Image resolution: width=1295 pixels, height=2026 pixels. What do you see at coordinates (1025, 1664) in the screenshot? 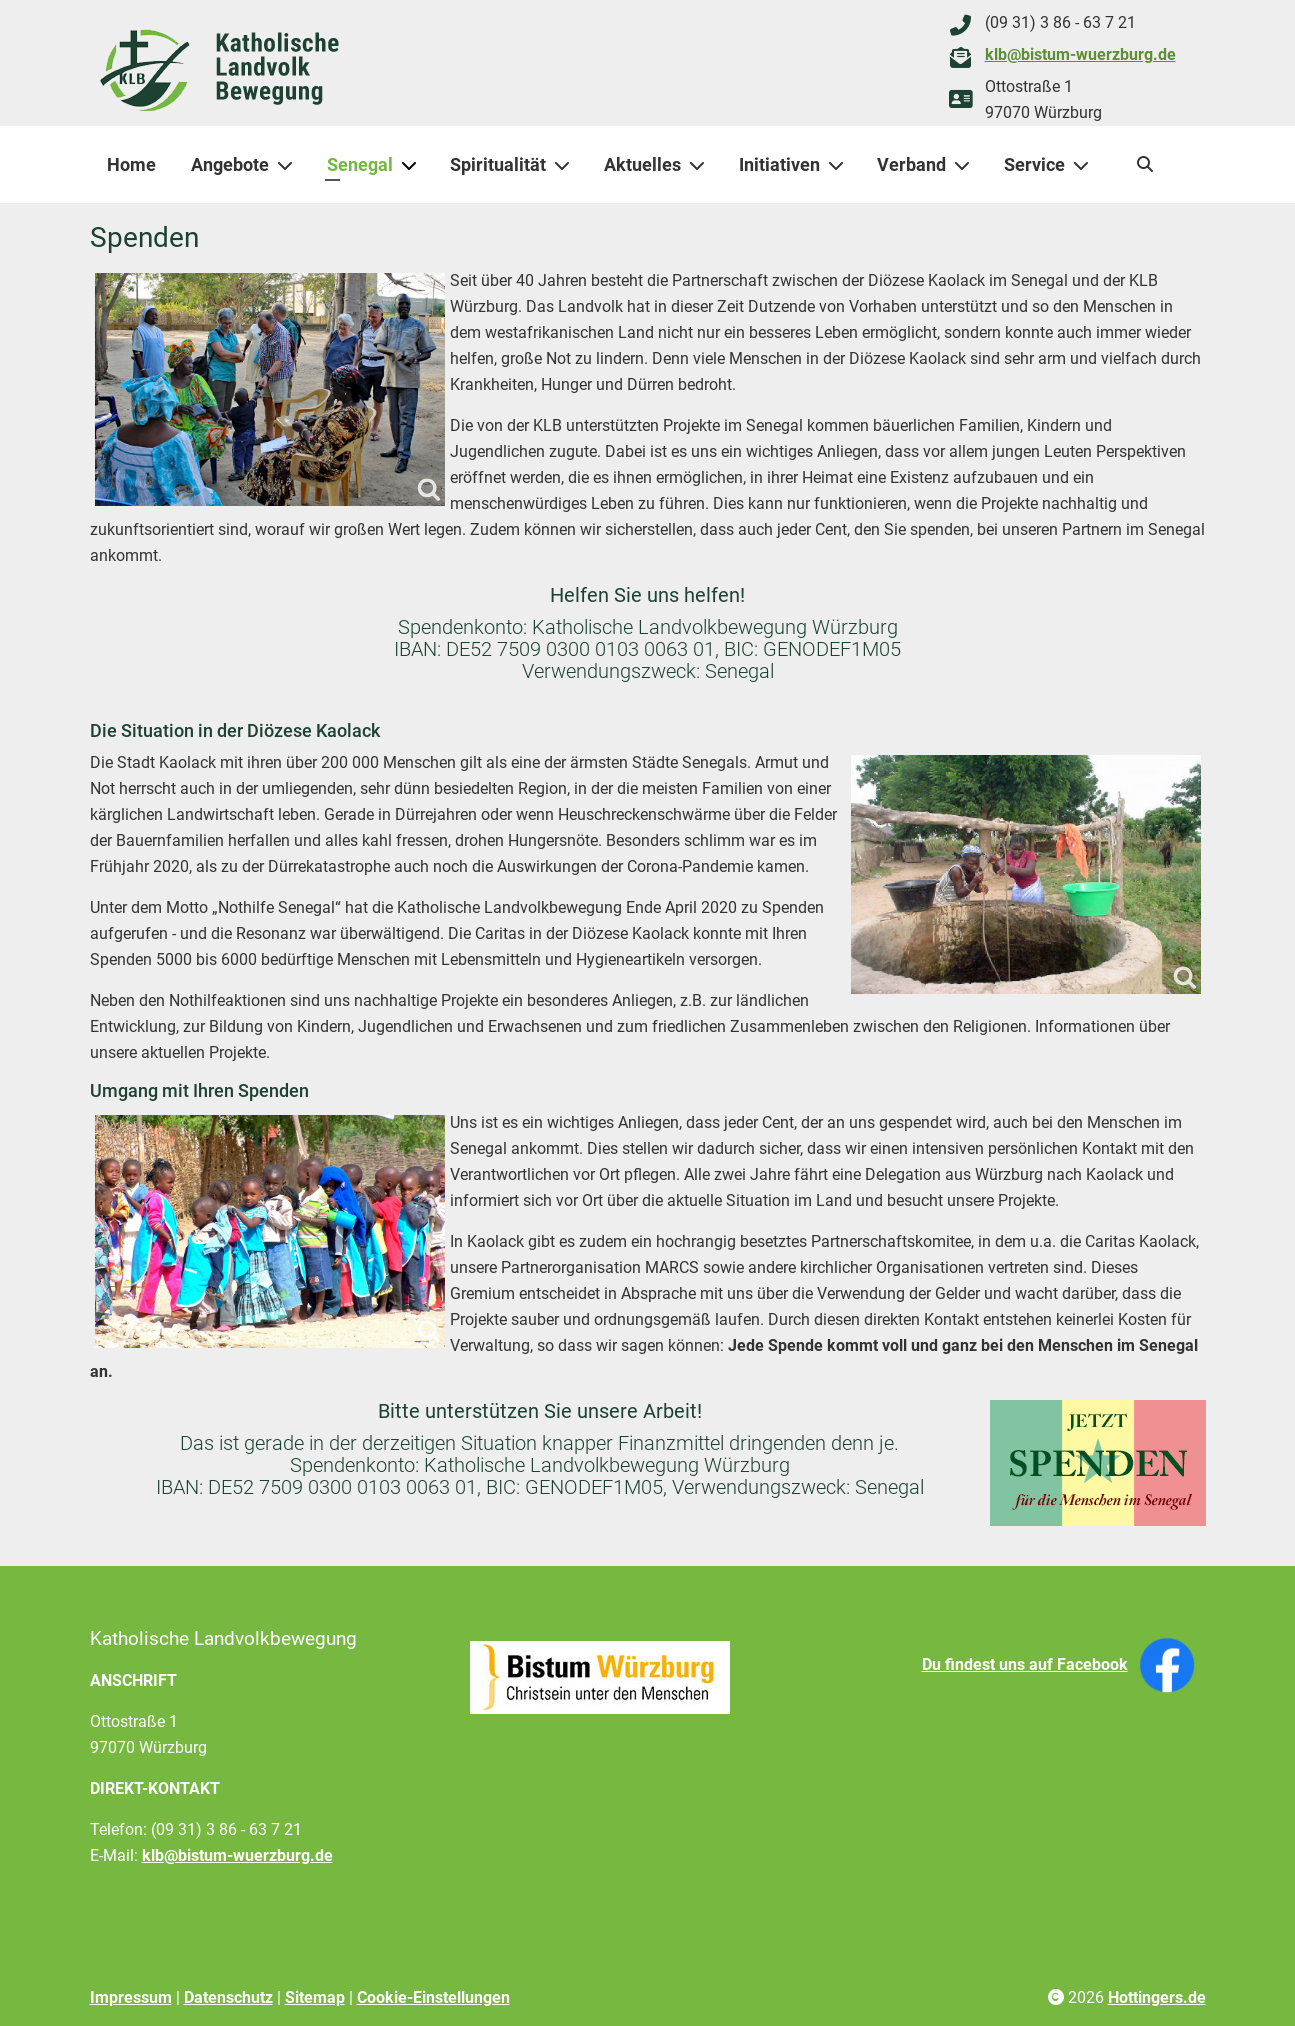
I see `Du findest uns auf Facebook` at bounding box center [1025, 1664].